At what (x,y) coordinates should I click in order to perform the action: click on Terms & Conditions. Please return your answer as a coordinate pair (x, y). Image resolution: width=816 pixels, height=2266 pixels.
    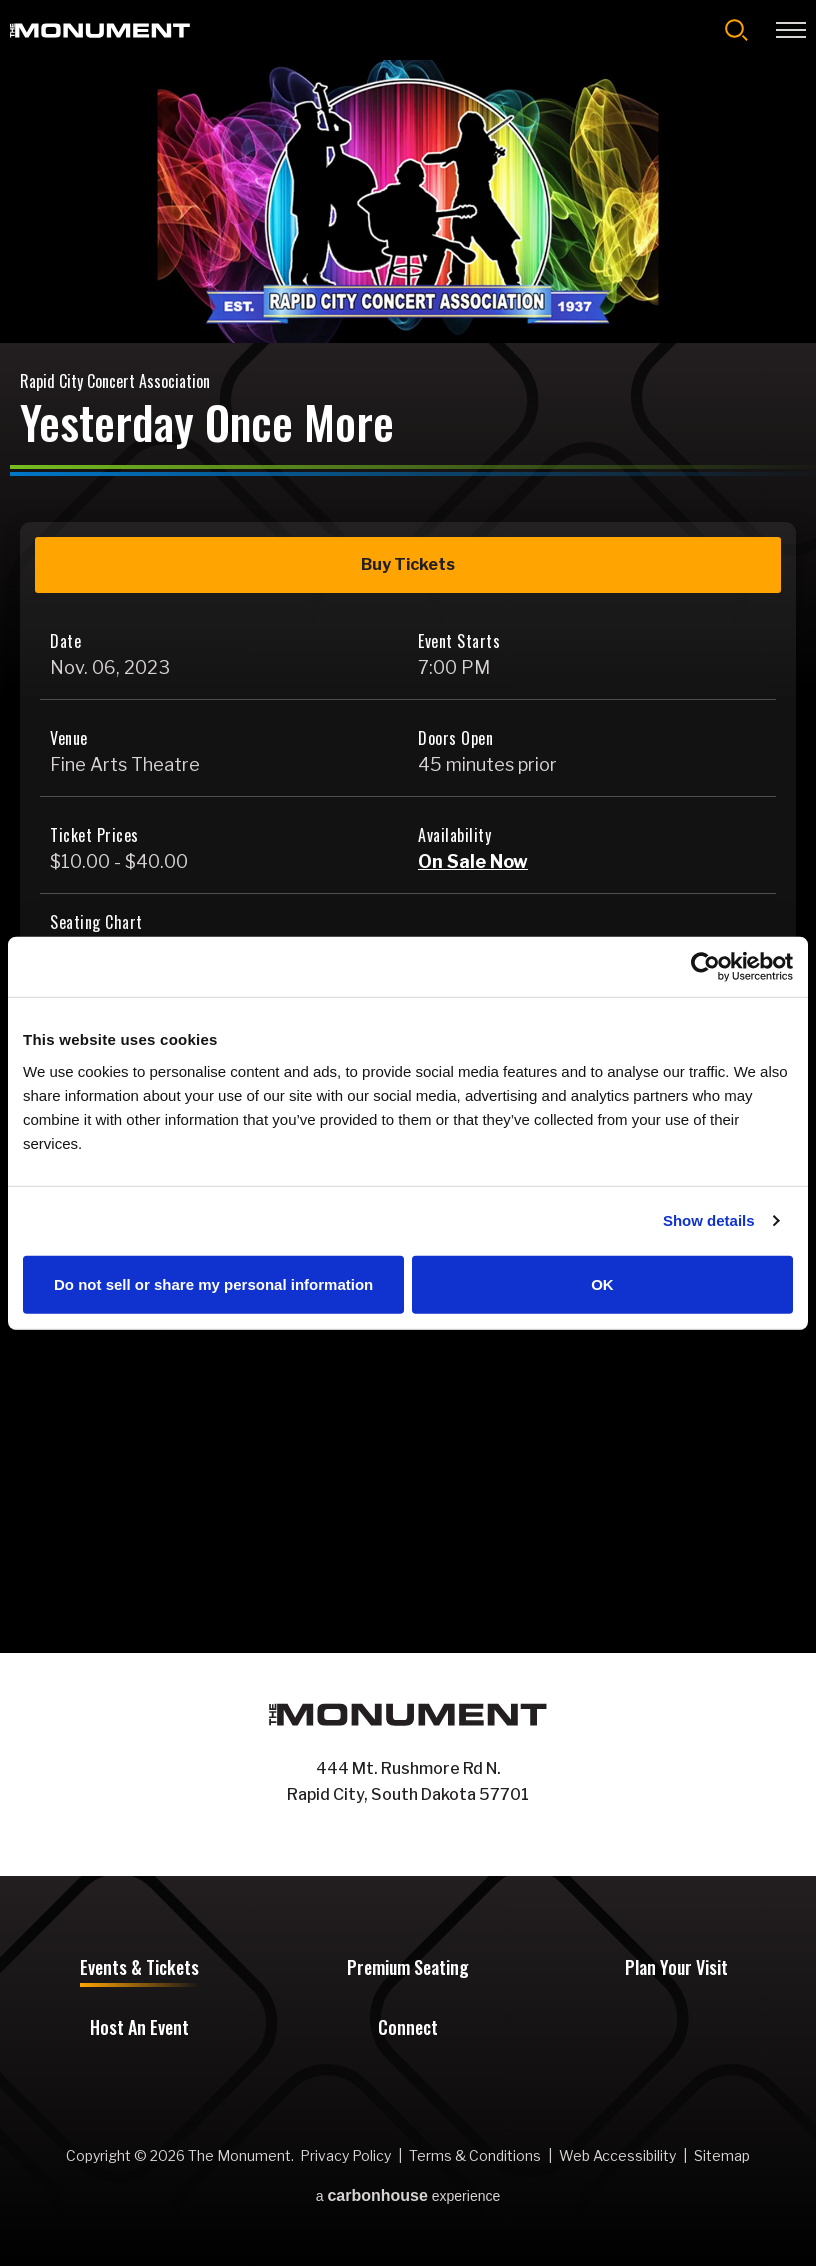
    Looking at the image, I should click on (475, 2155).